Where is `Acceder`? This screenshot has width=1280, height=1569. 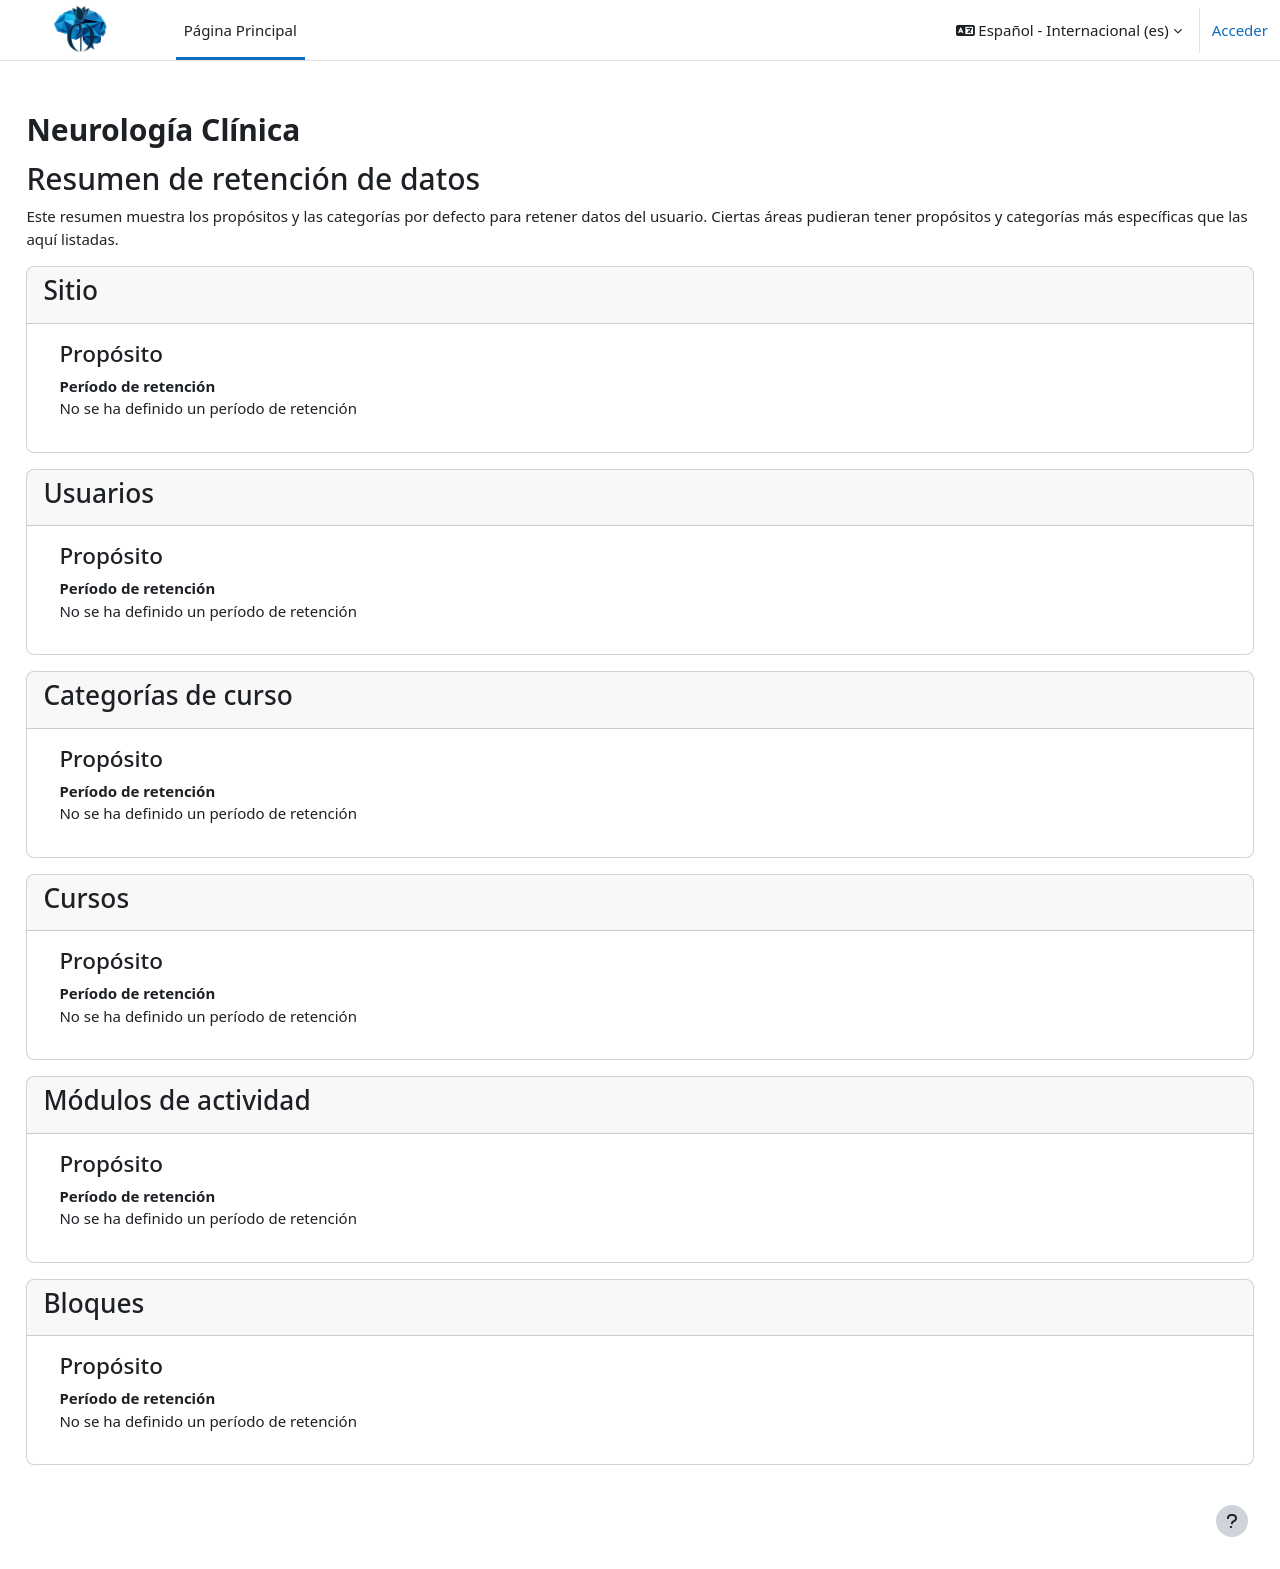
Acceder is located at coordinates (1240, 30).